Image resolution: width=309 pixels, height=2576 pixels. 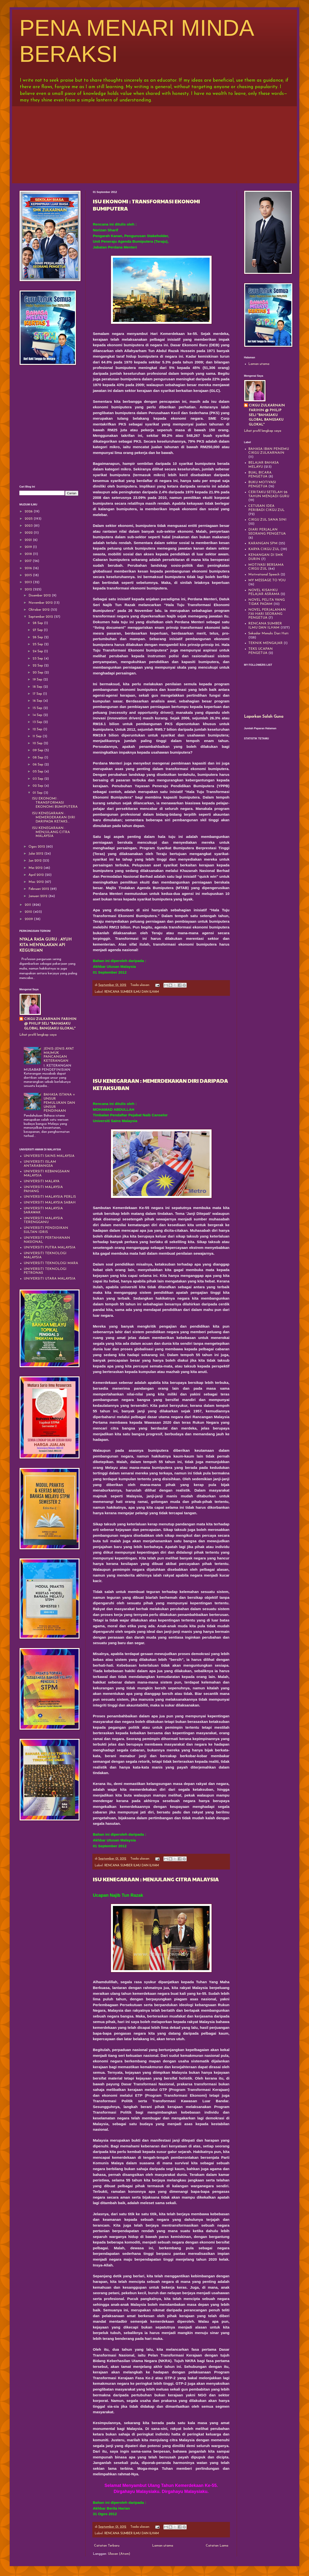 I want to click on 2023, so click(x=29, y=526).